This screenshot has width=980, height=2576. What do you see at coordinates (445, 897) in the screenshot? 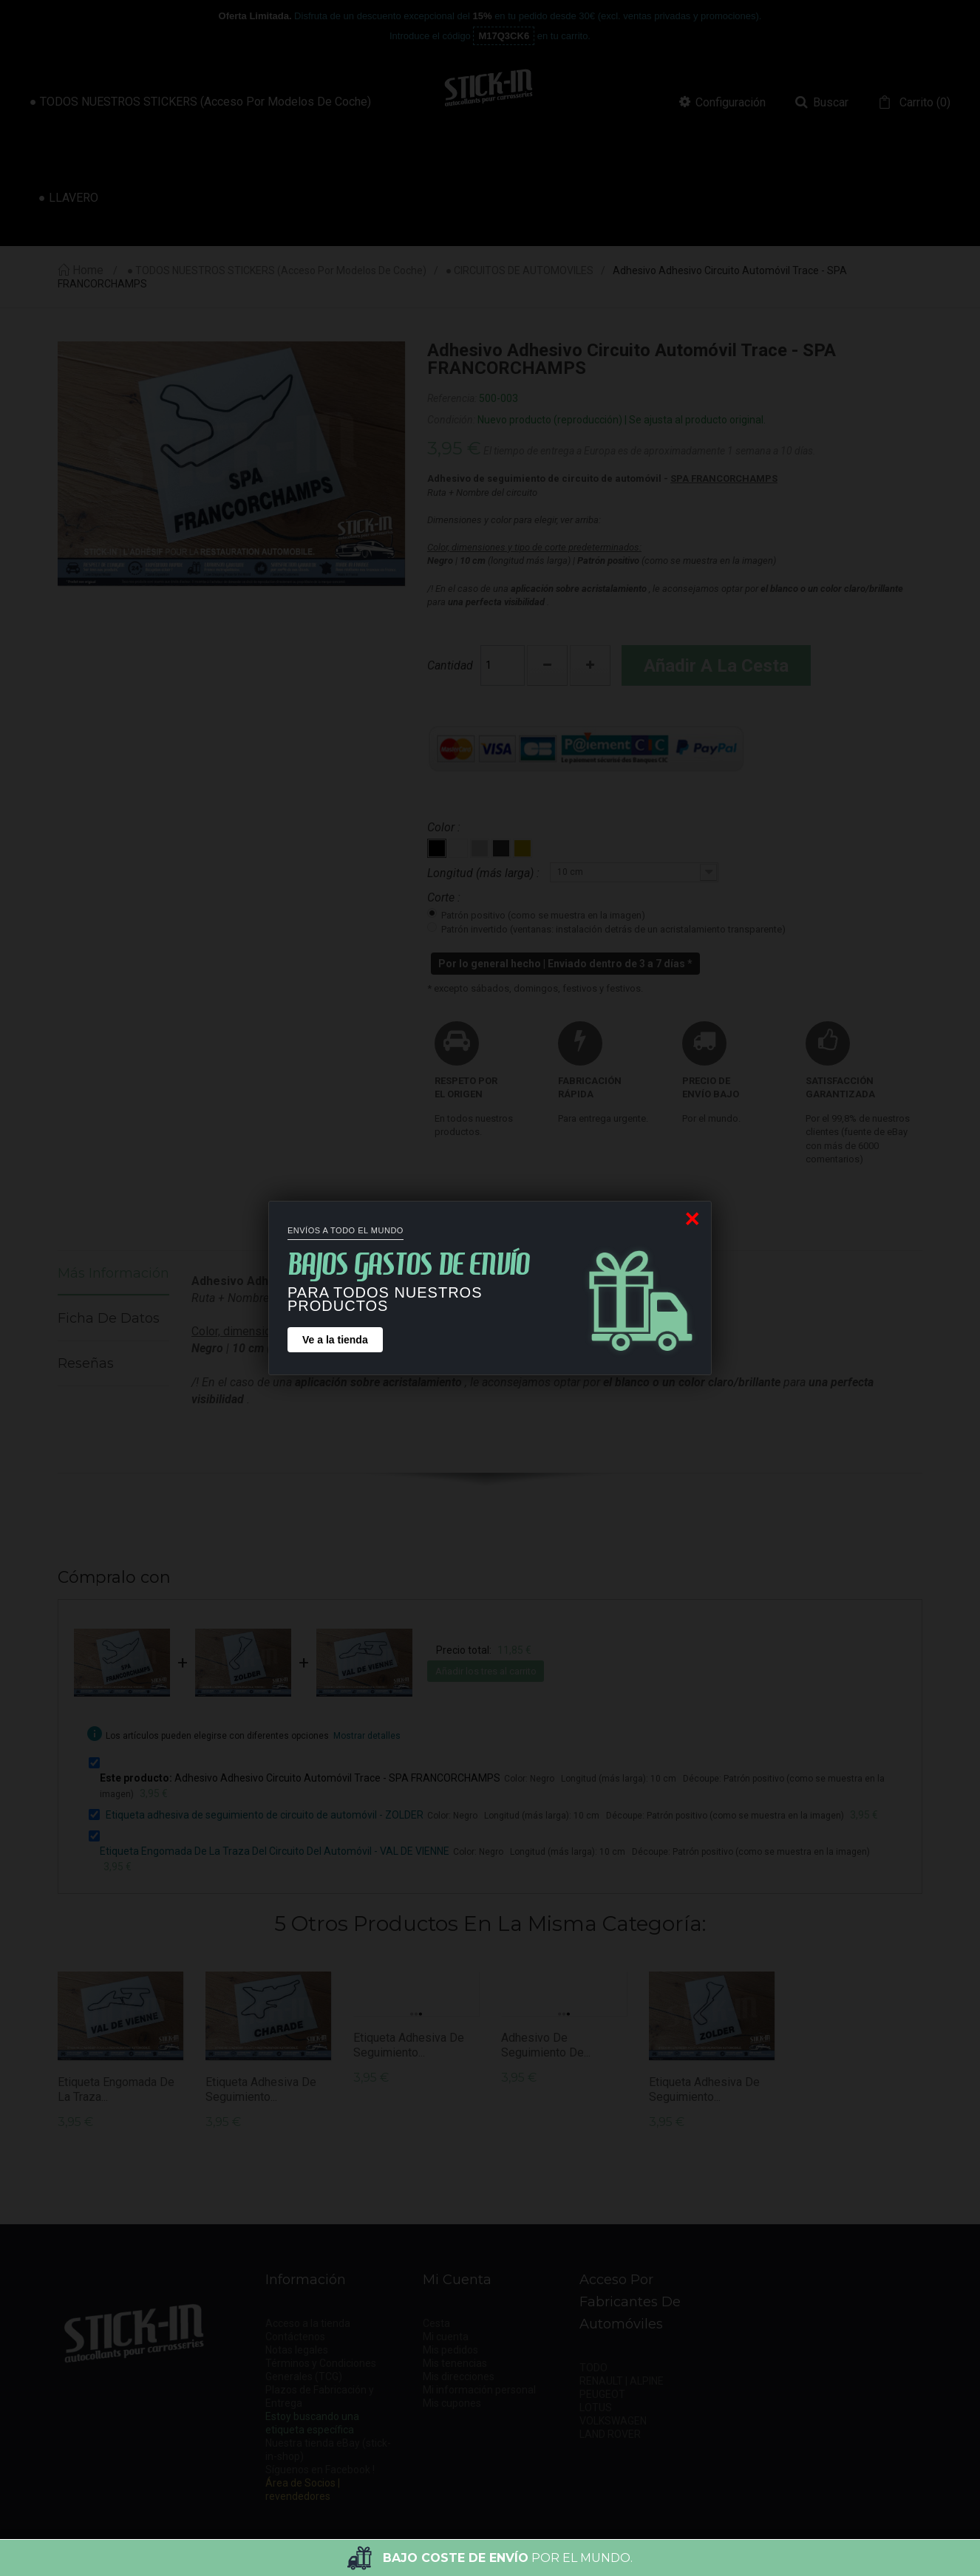
I see `Corte :` at bounding box center [445, 897].